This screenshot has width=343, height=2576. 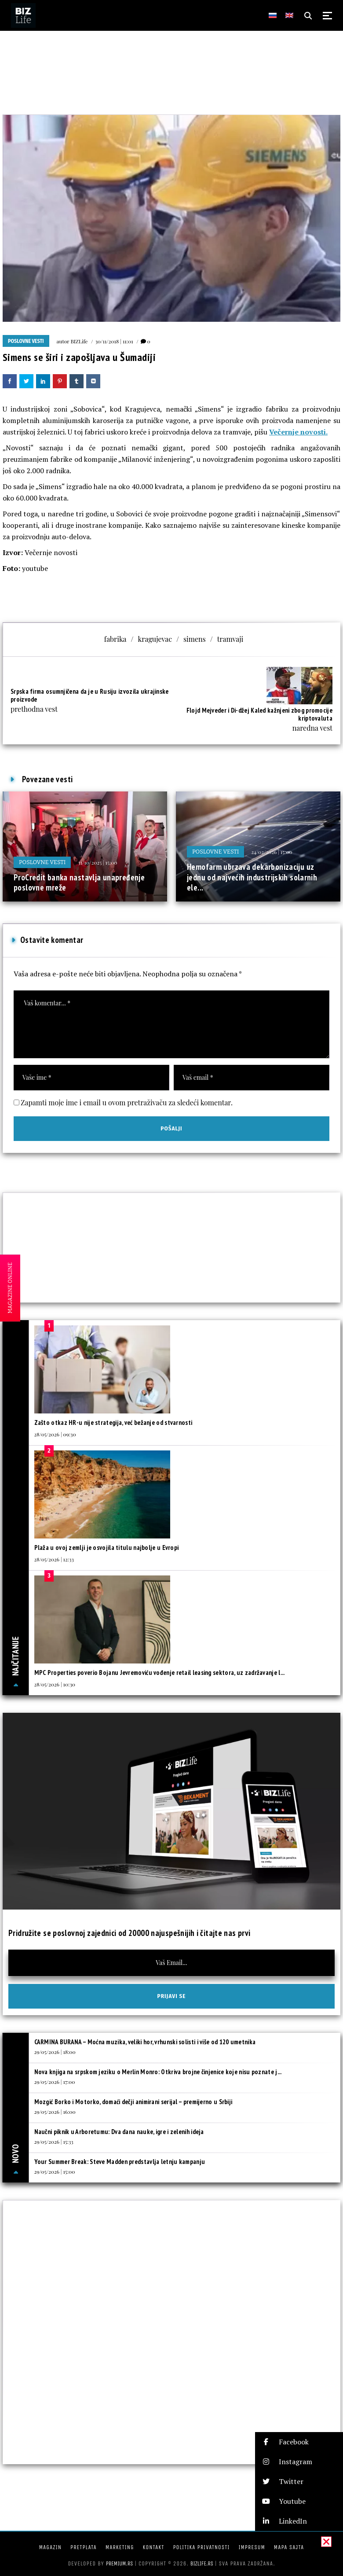 I want to click on 28/05/2026 | 09:30, so click(x=55, y=1434).